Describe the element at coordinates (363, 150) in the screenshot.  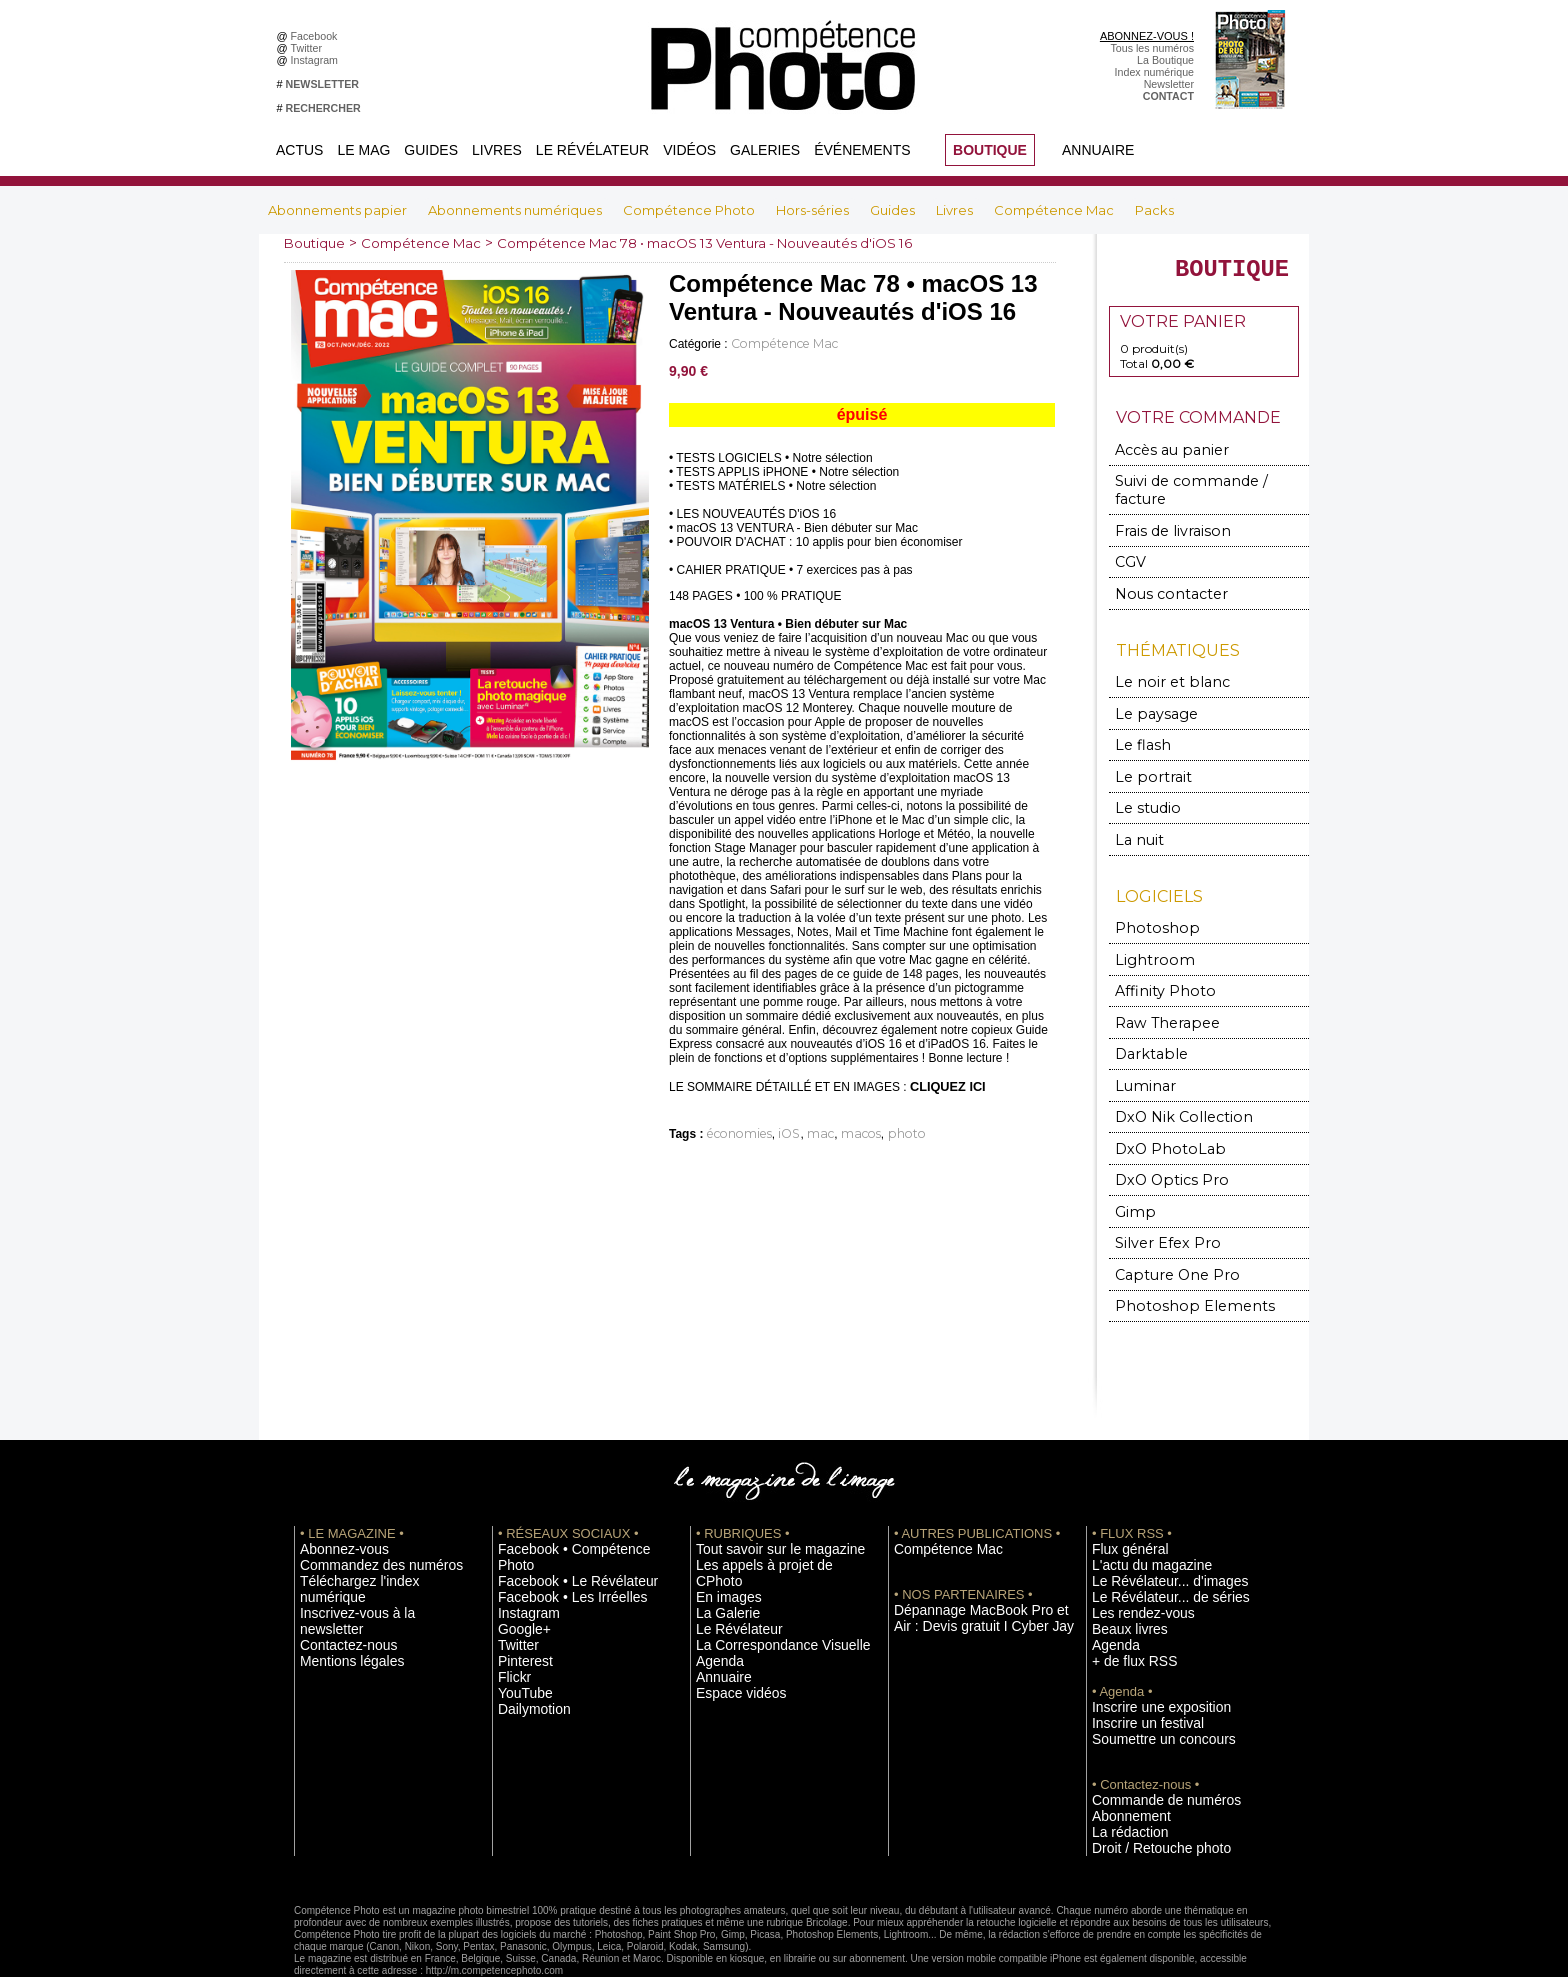
I see `Le Mag` at that location.